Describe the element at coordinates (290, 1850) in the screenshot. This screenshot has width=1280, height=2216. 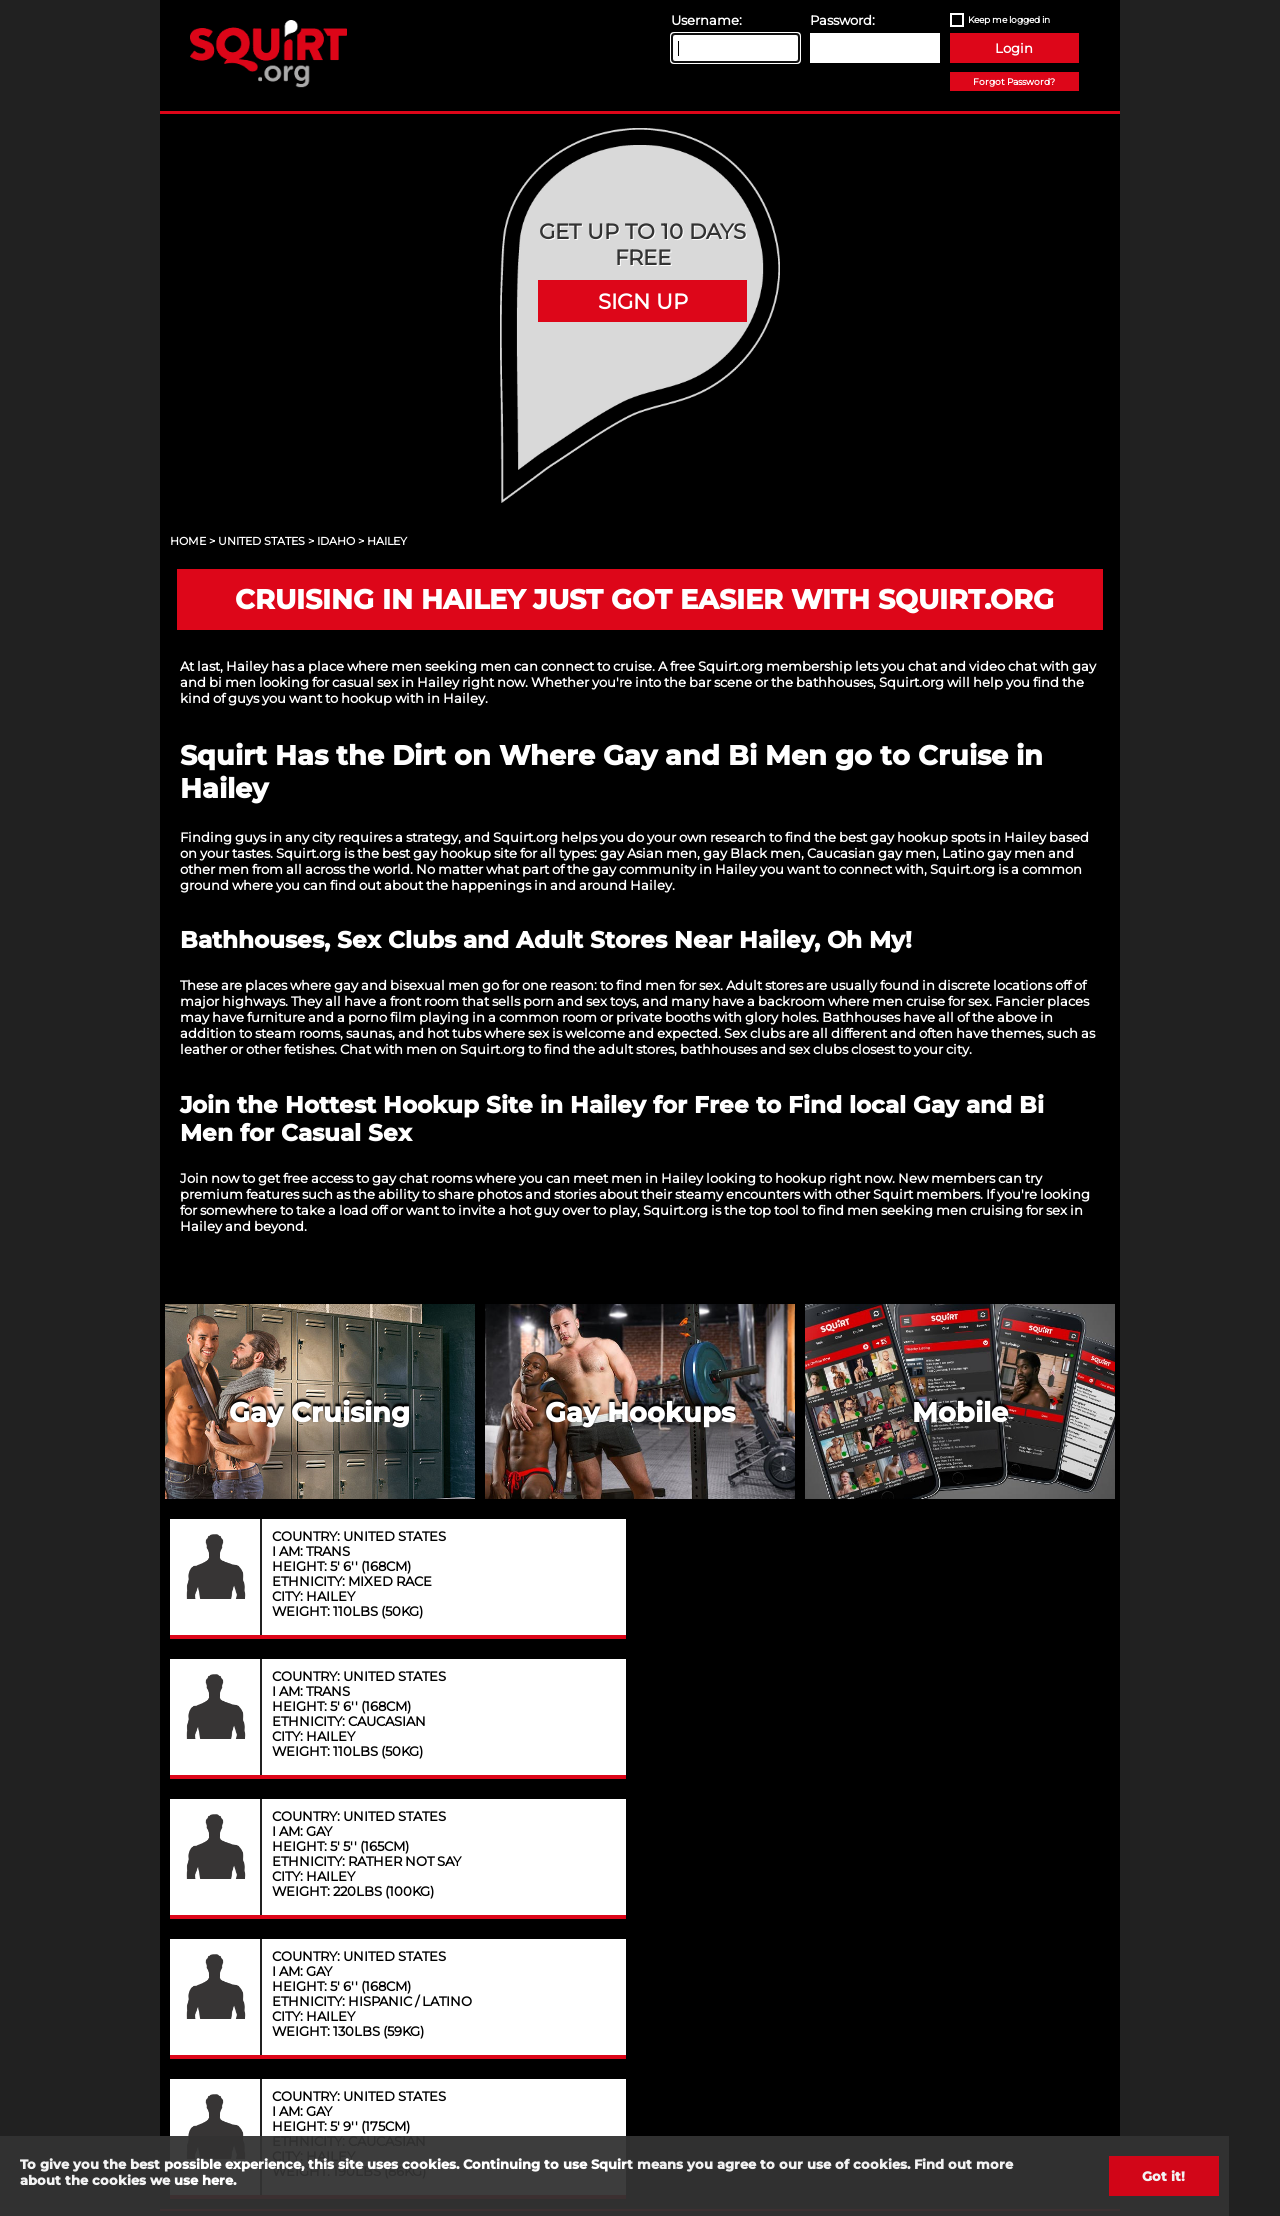
I see `About` at that location.